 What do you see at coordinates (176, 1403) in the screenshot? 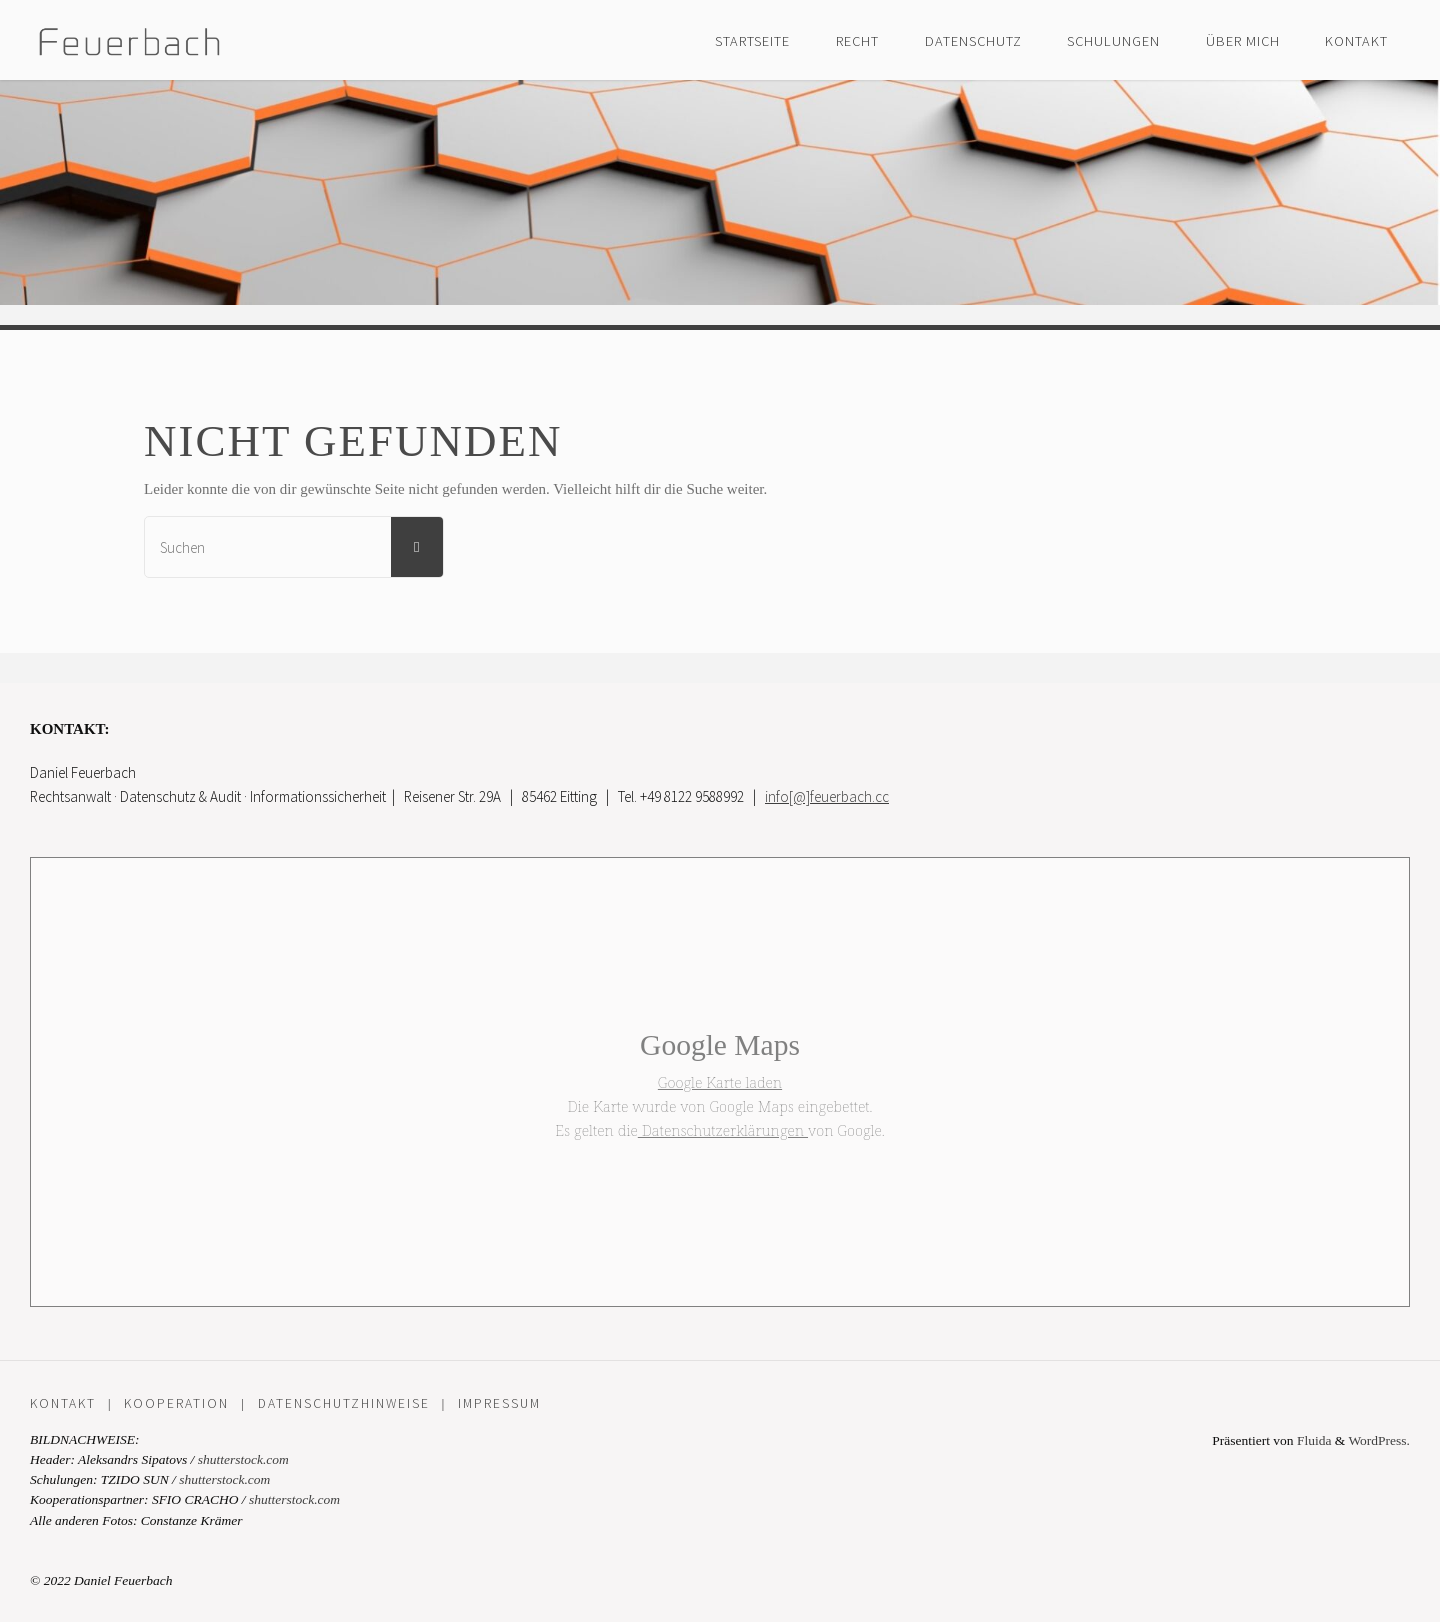
I see `Kooperation` at bounding box center [176, 1403].